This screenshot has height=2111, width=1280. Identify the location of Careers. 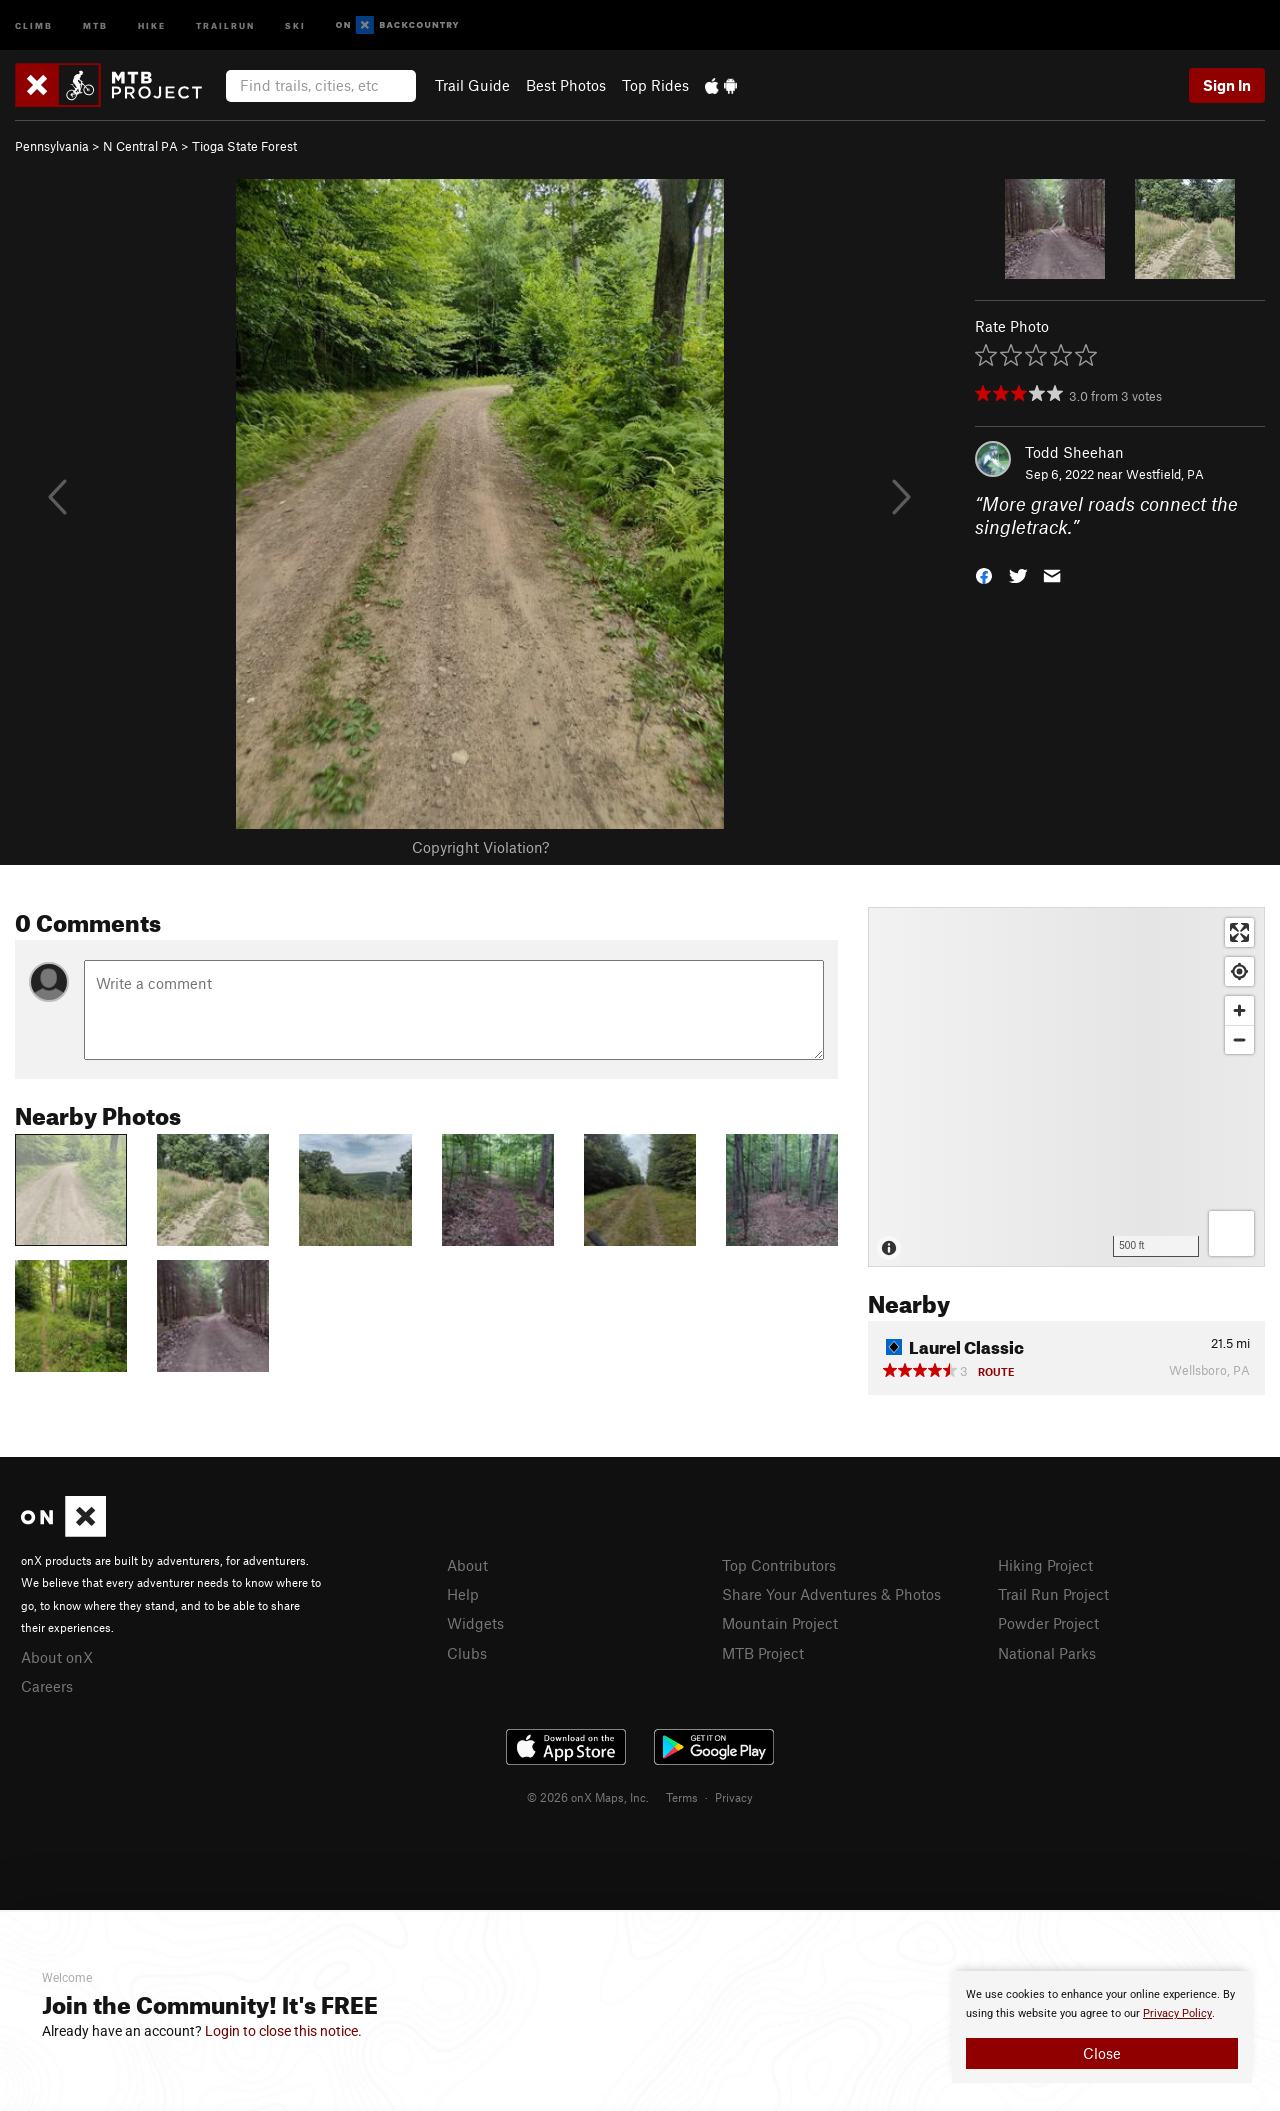
(47, 1686).